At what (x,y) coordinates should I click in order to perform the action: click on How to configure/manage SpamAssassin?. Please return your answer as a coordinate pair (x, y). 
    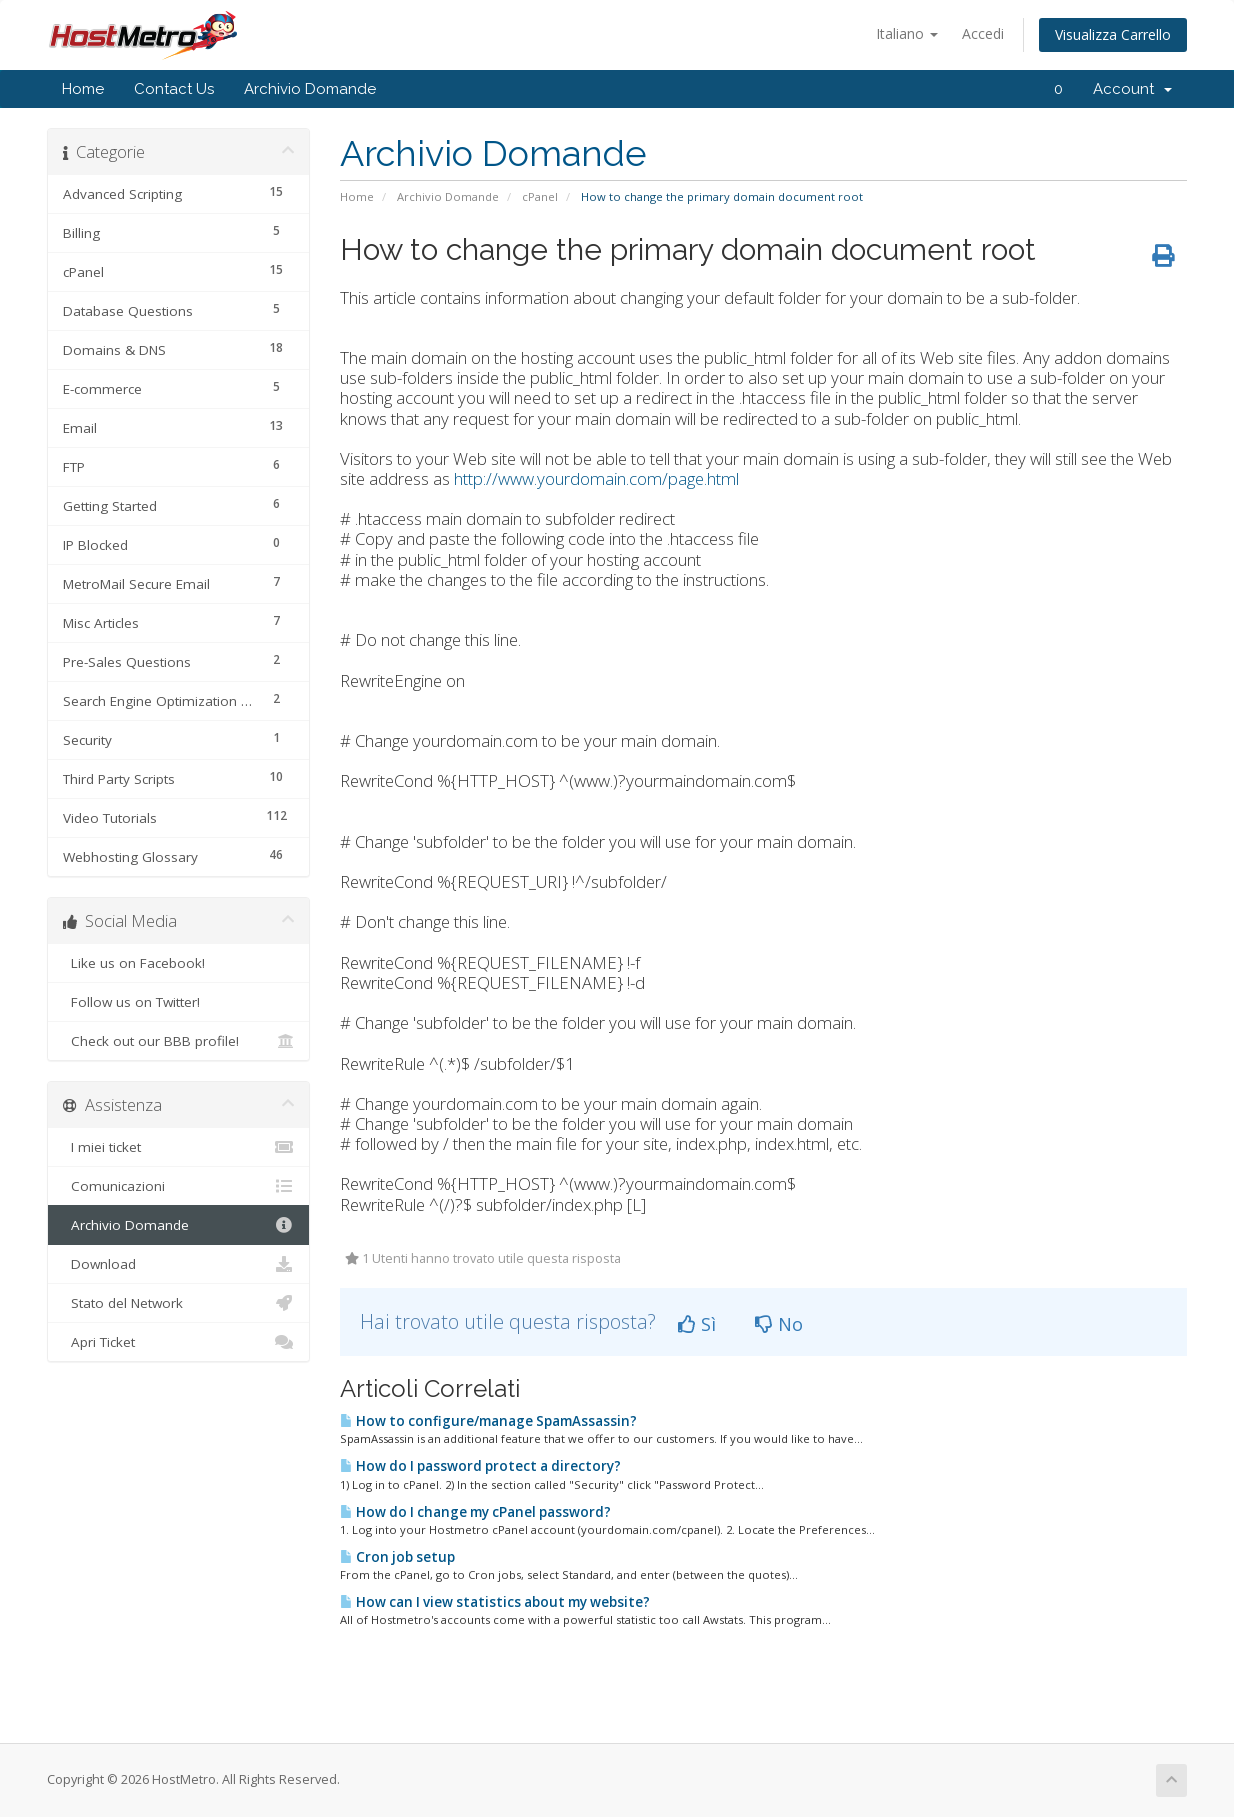
    Looking at the image, I should click on (488, 1421).